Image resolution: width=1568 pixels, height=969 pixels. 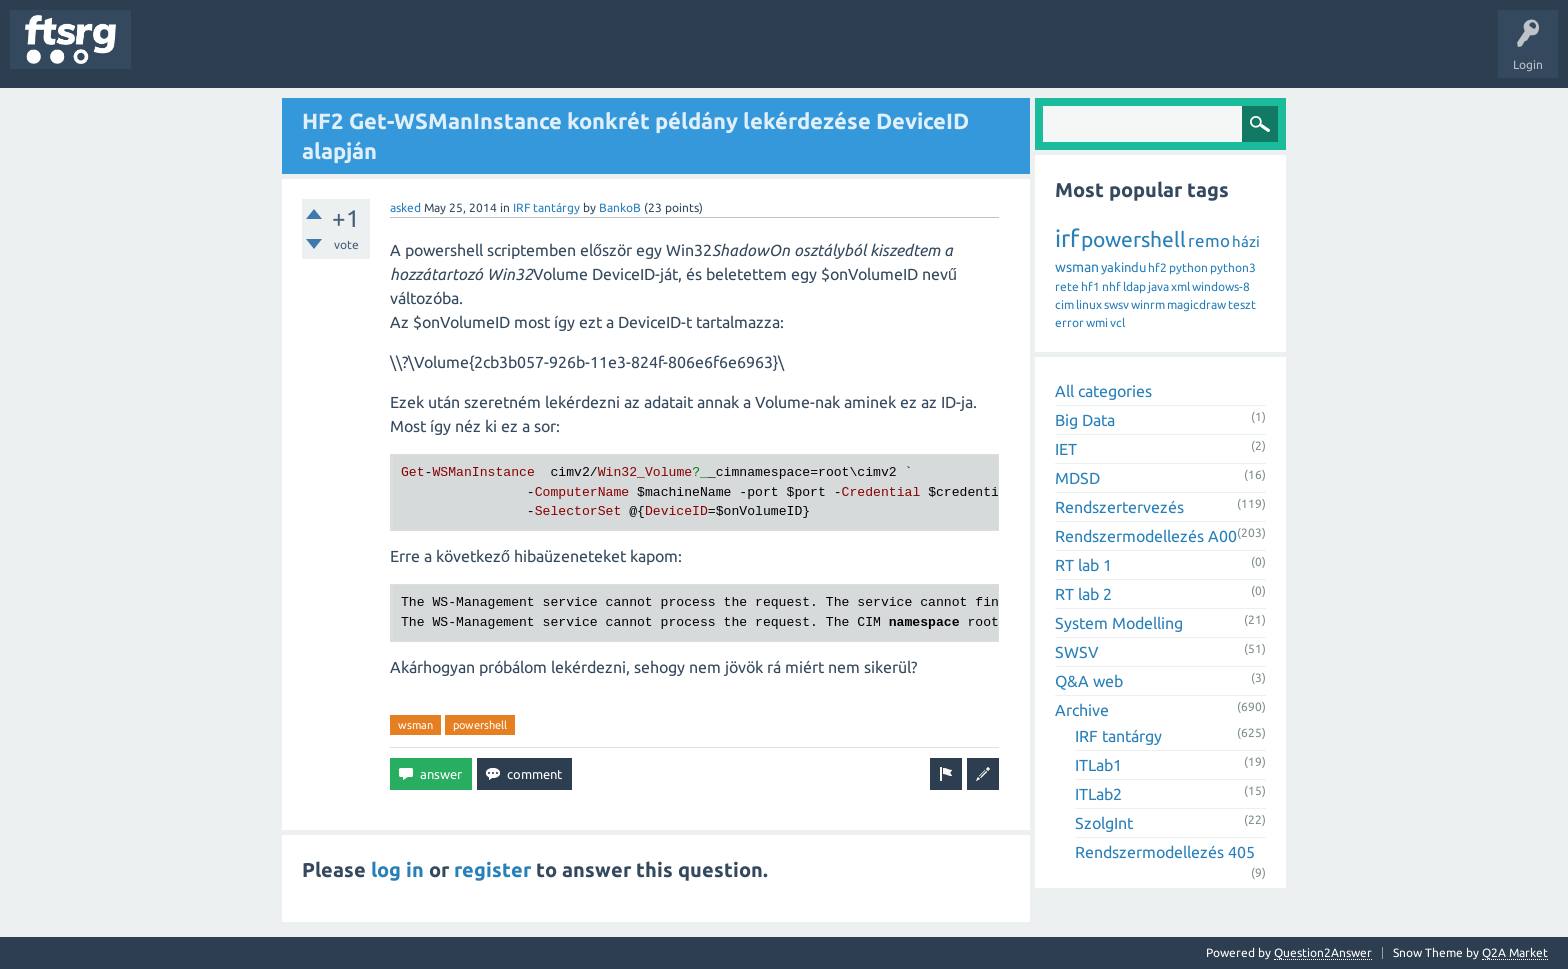 I want to click on Rendszermodellezés A00, so click(x=1146, y=536).